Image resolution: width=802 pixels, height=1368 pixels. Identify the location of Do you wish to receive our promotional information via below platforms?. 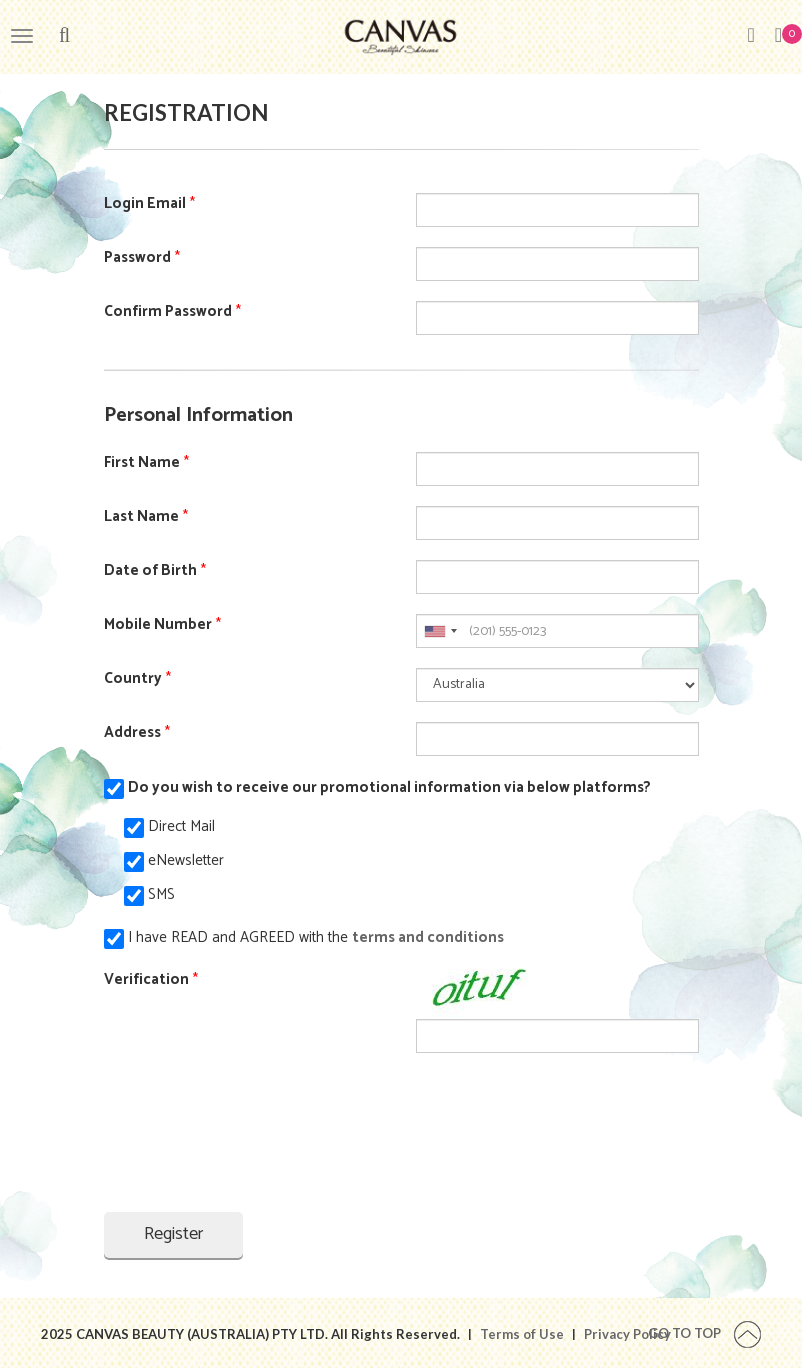
(389, 788).